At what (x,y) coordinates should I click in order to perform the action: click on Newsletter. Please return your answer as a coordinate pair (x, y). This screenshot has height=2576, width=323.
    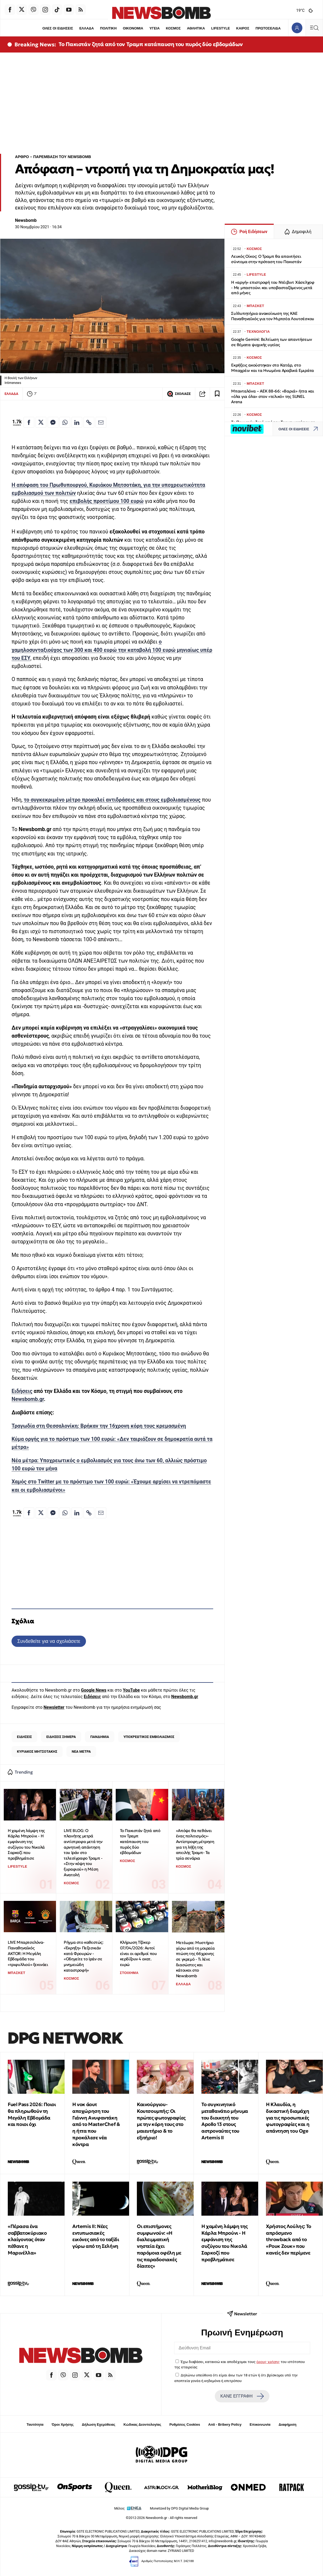
    Looking at the image, I should click on (54, 1707).